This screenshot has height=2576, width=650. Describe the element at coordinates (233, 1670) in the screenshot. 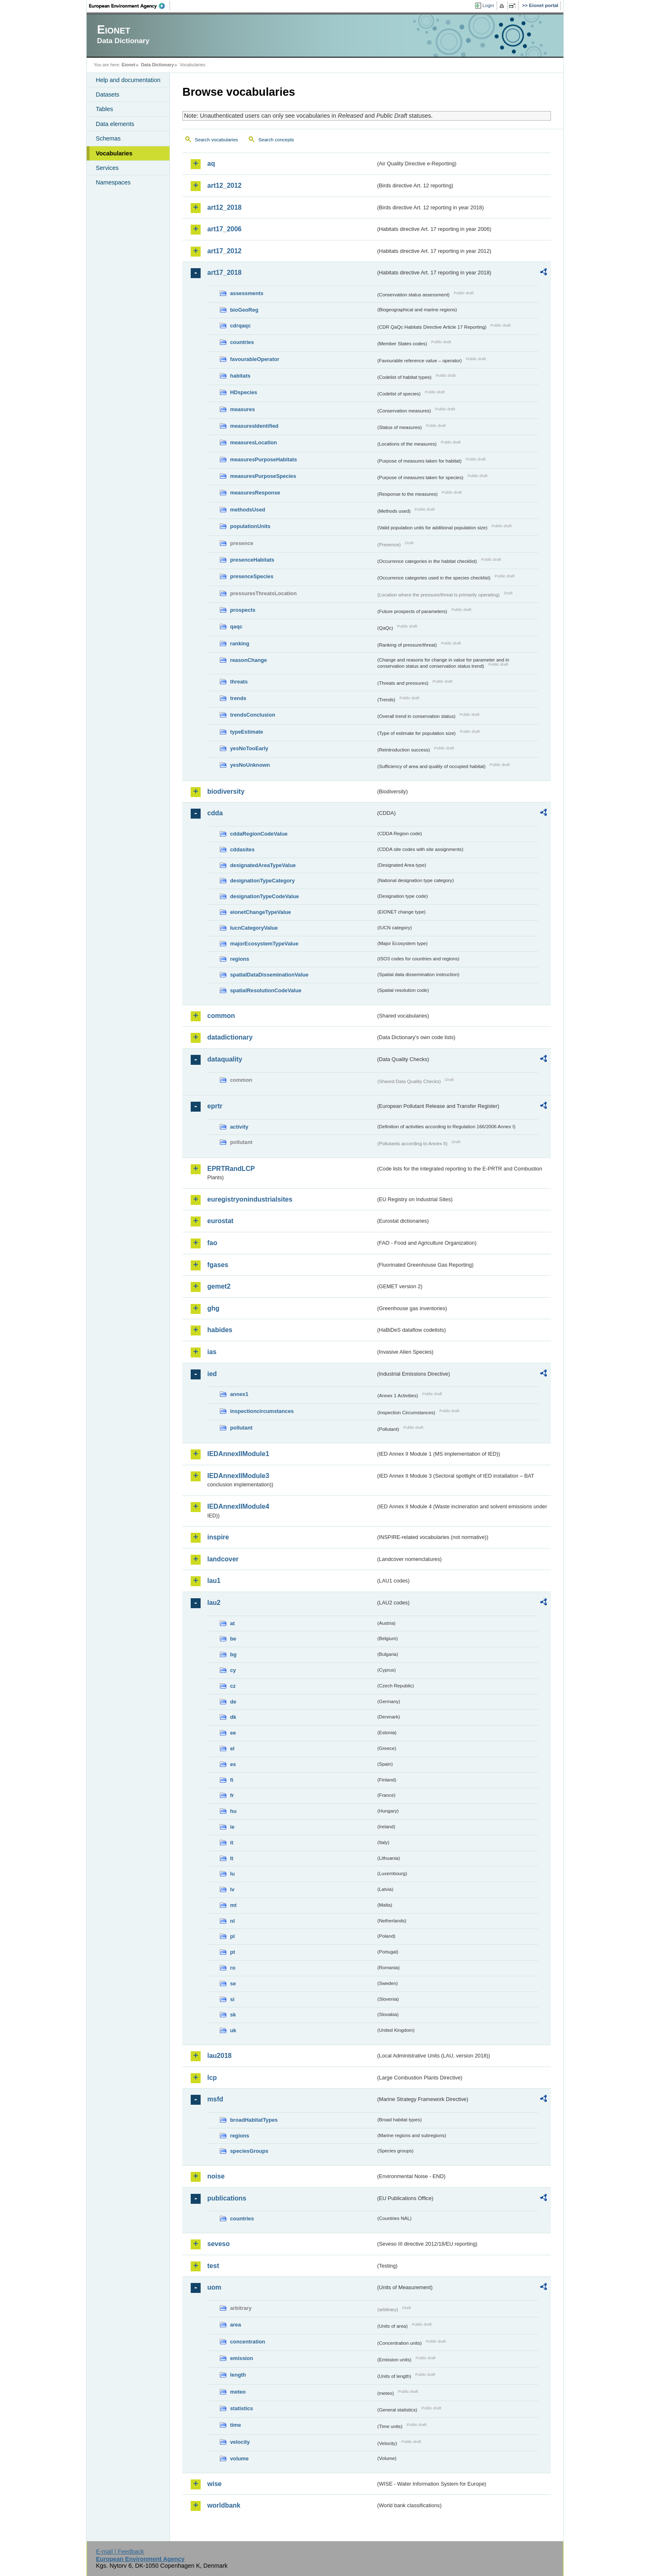

I see `cy` at that location.